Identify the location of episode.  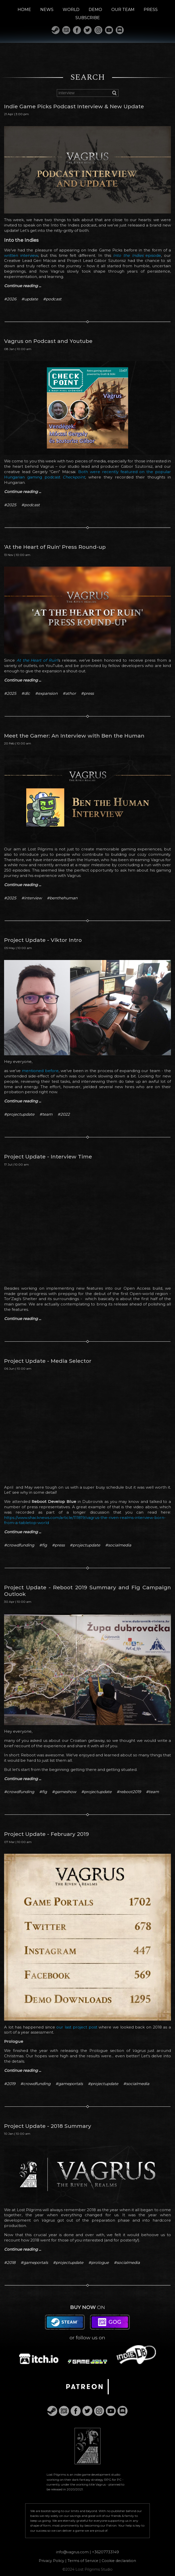
(137, 255).